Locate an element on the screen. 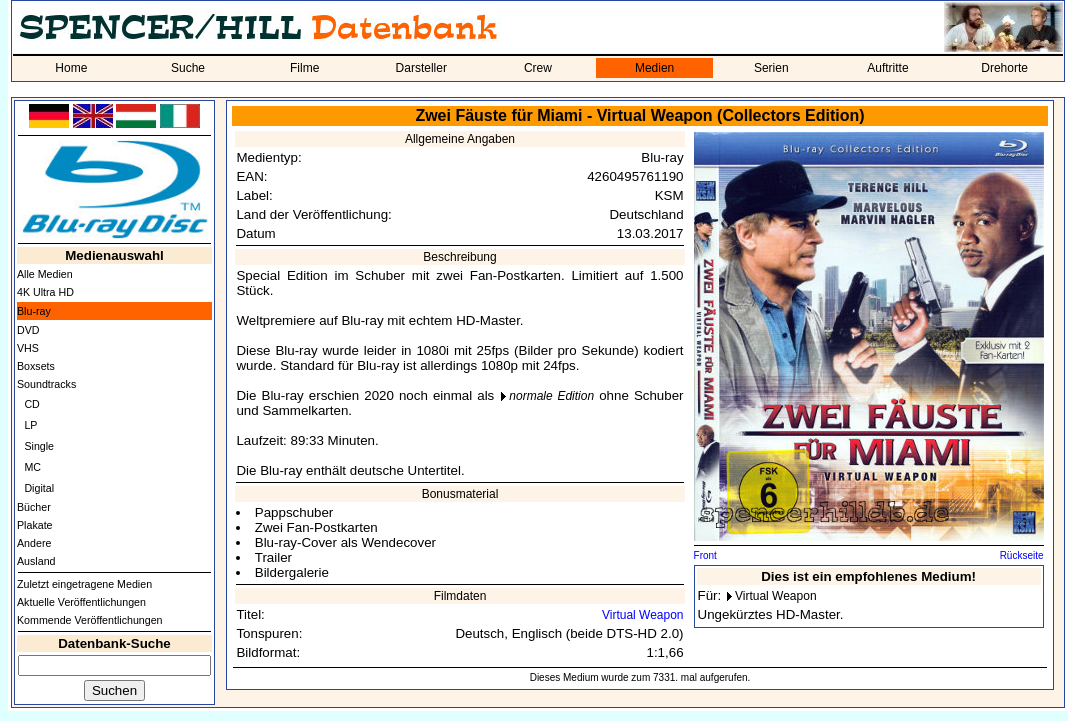  Alle Medien is located at coordinates (45, 274).